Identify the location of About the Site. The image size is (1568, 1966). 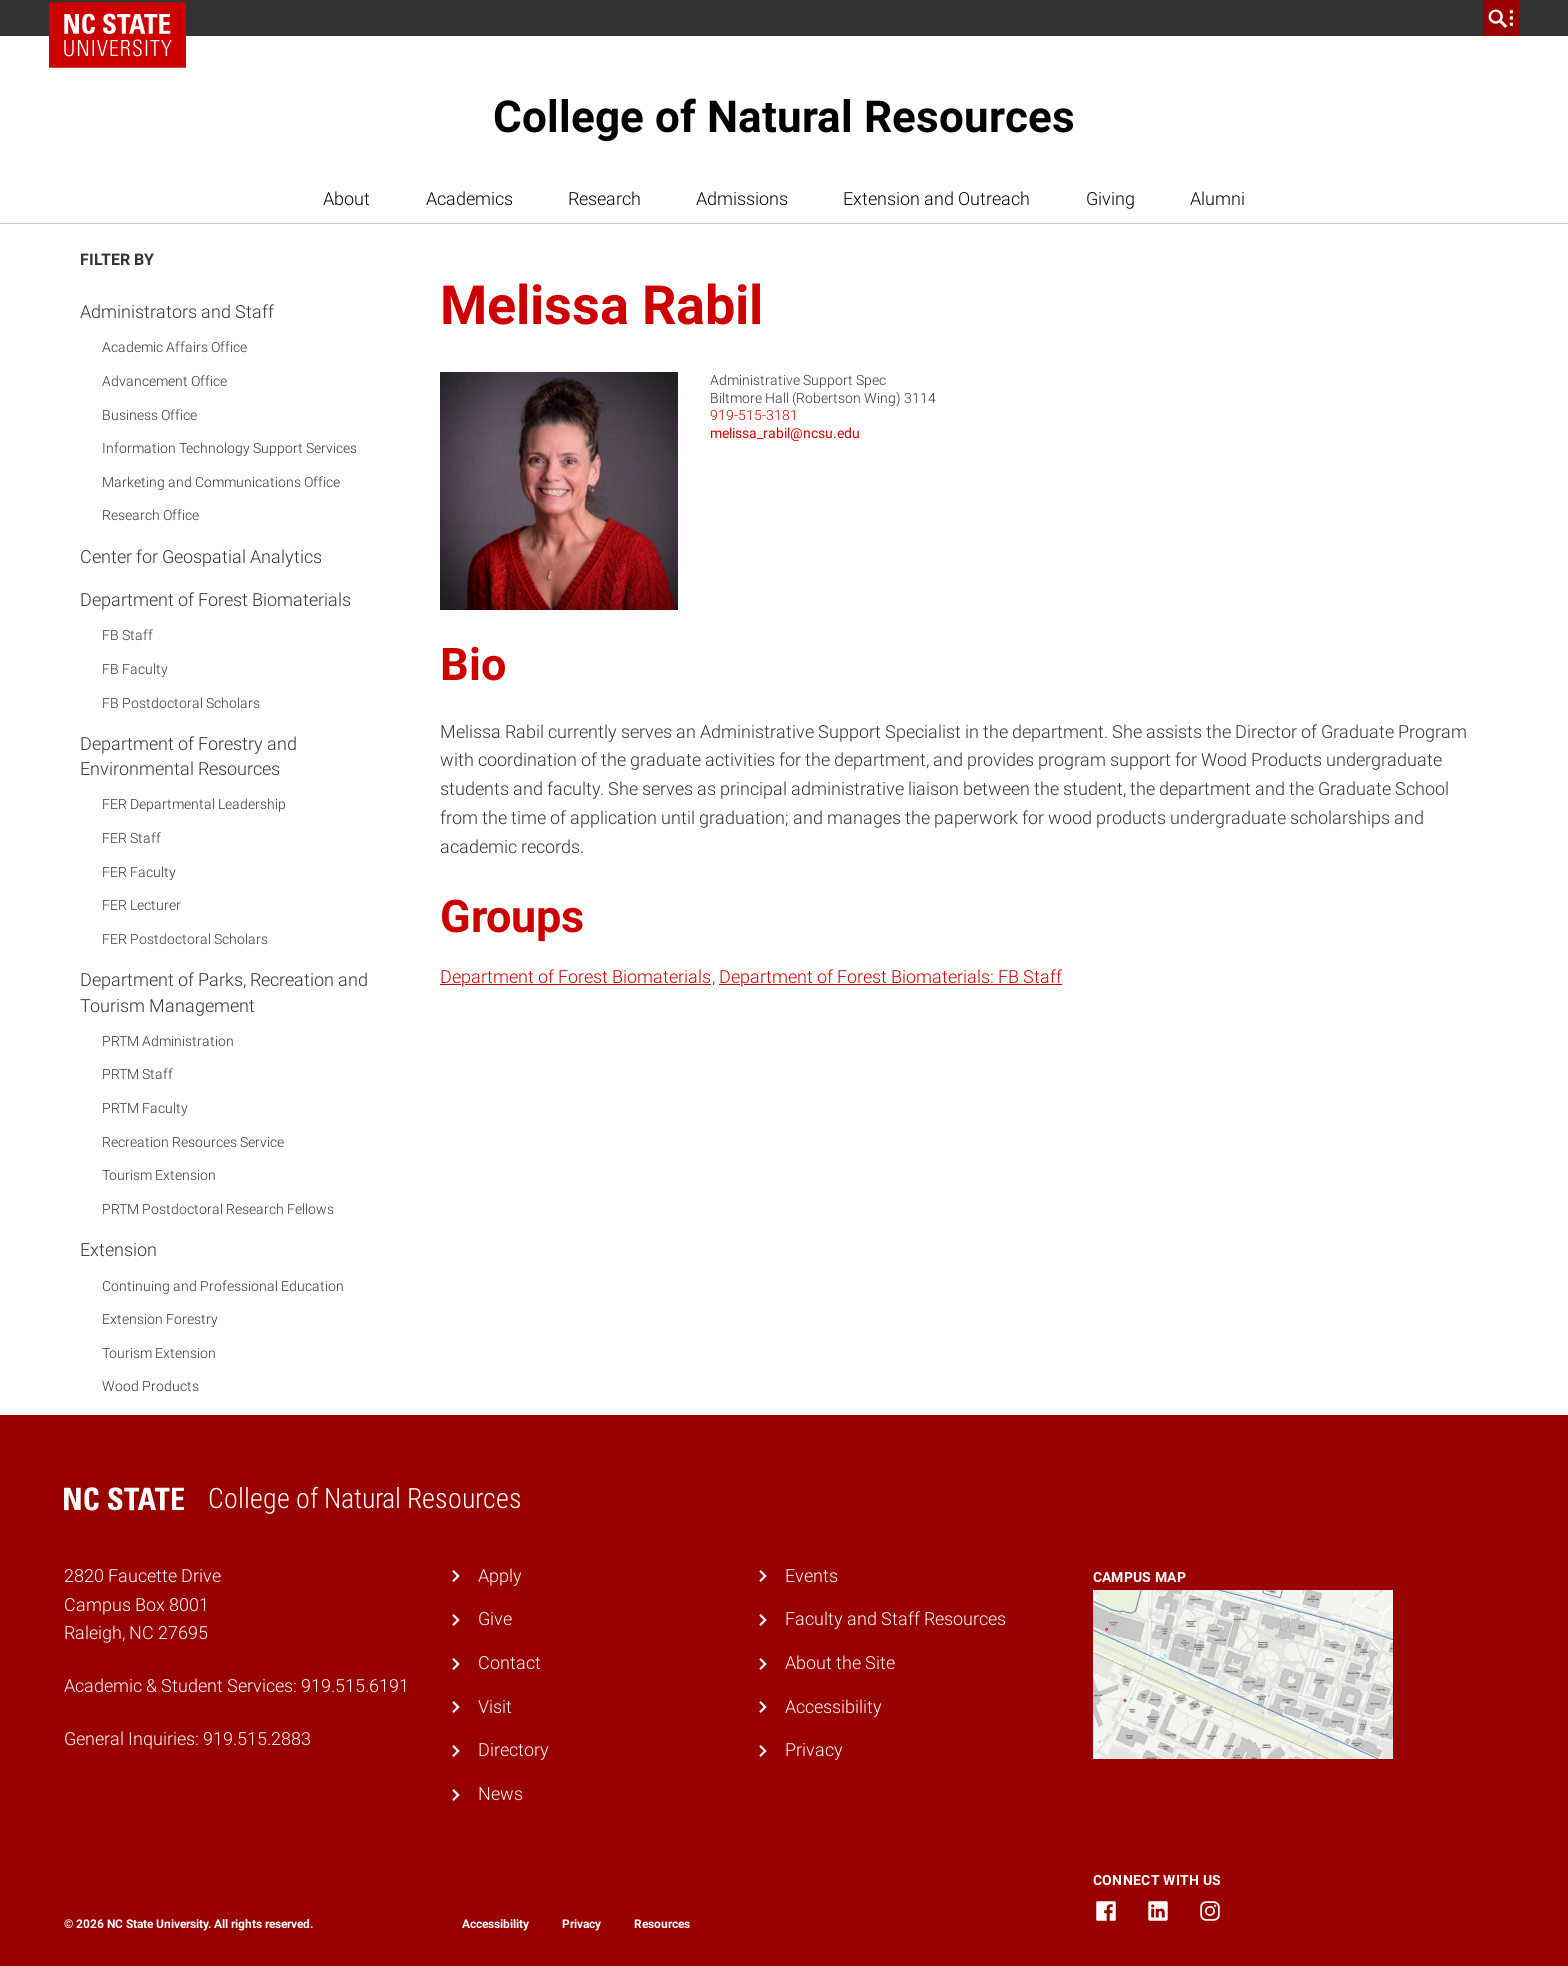
(840, 1662).